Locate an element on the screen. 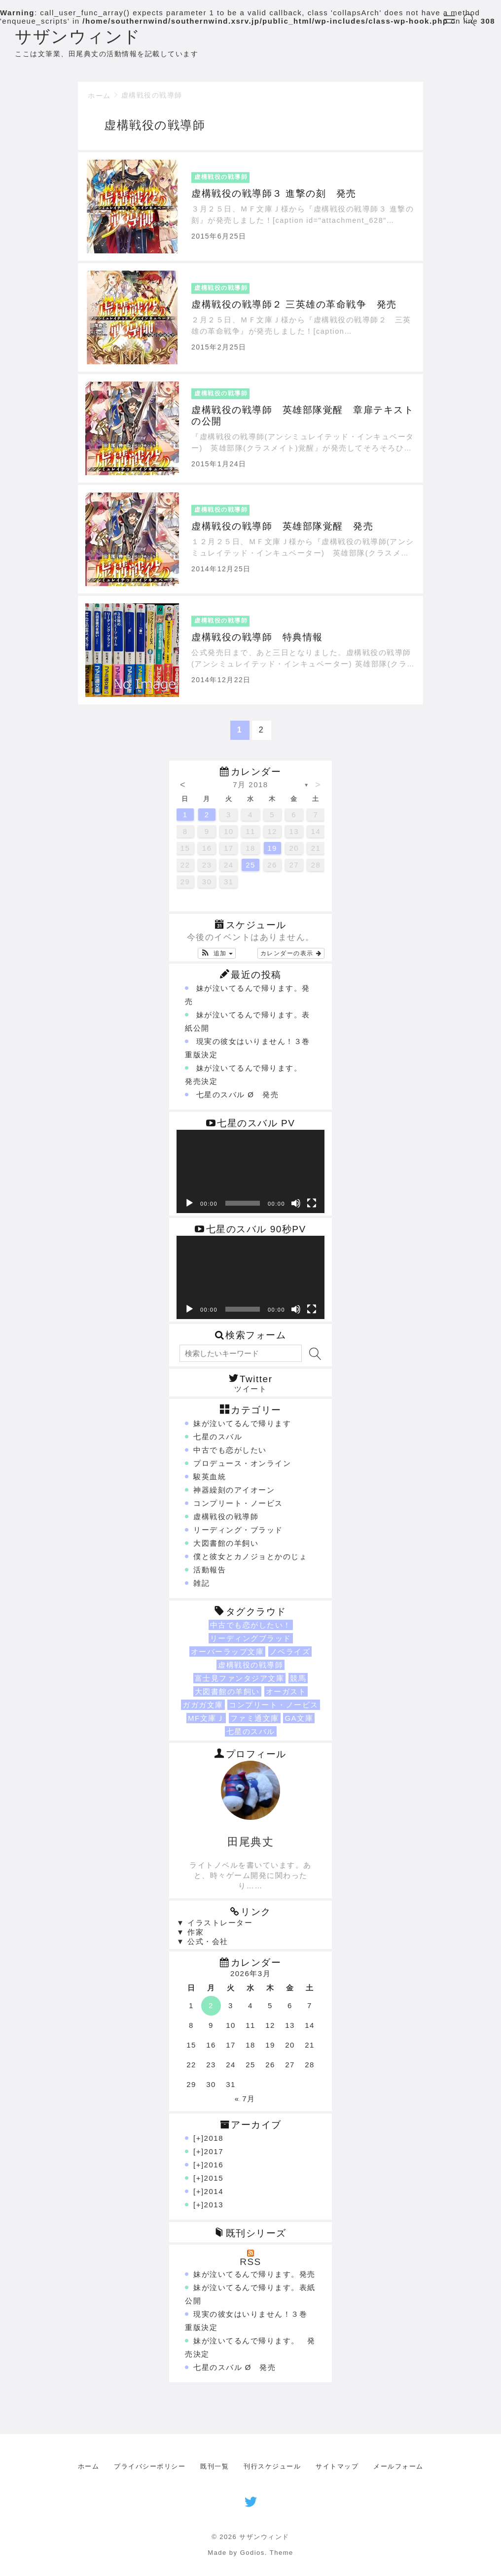 This screenshot has width=501, height=2576. 2018 is located at coordinates (213, 2143).